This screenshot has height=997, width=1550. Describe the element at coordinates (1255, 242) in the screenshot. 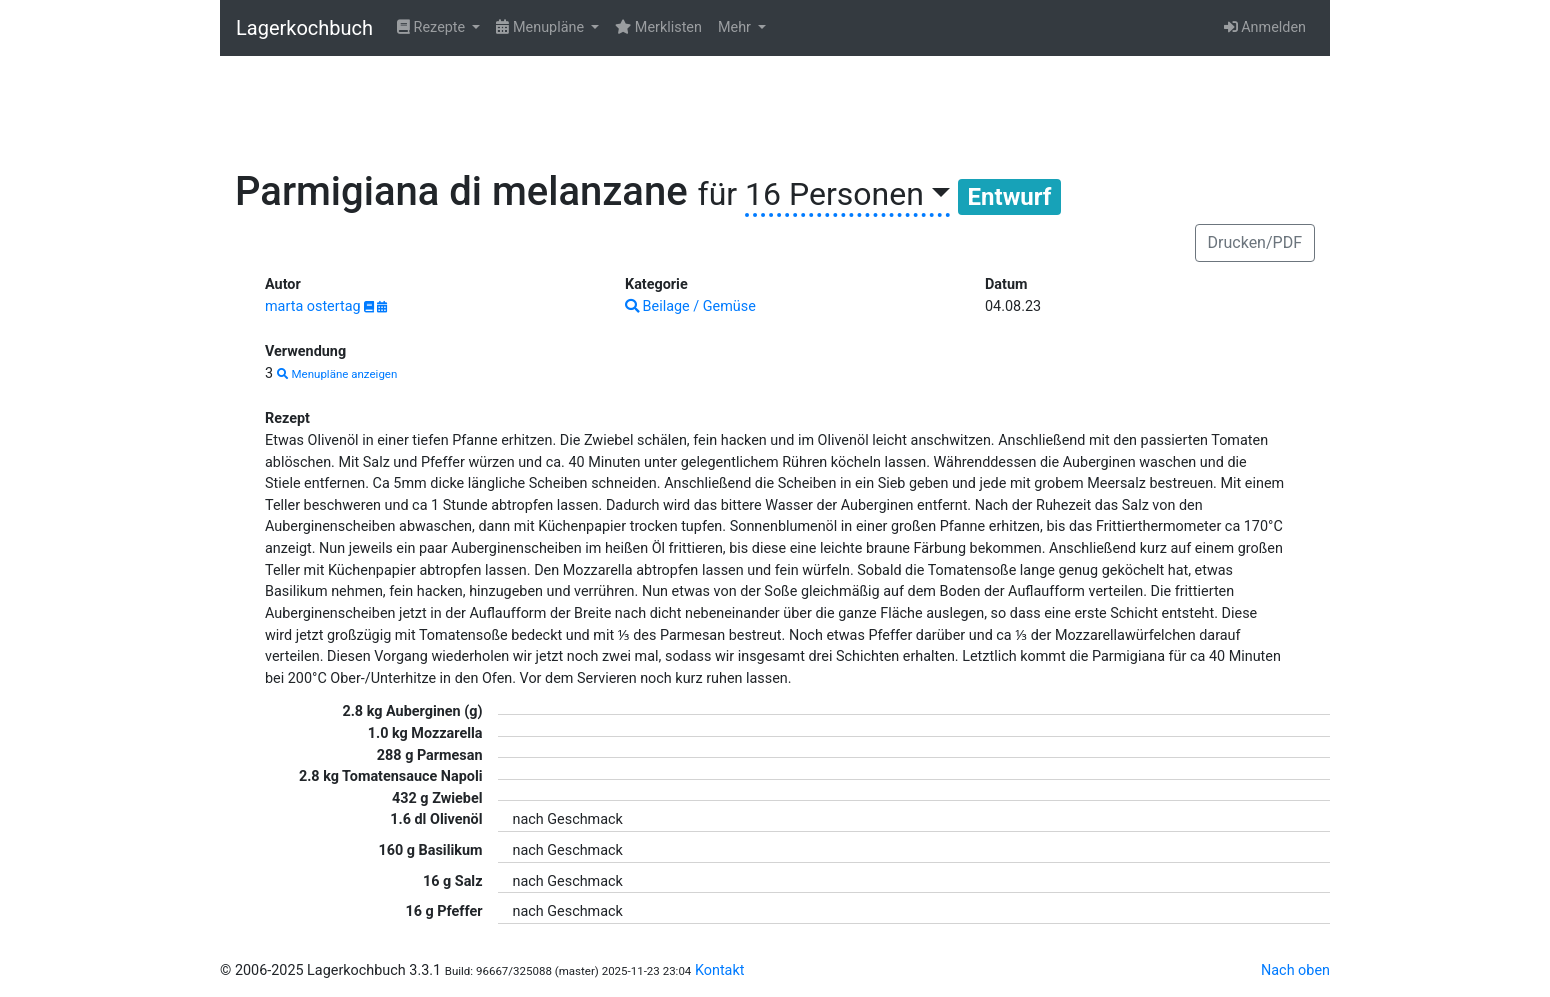

I see `Drucken/PDF` at that location.